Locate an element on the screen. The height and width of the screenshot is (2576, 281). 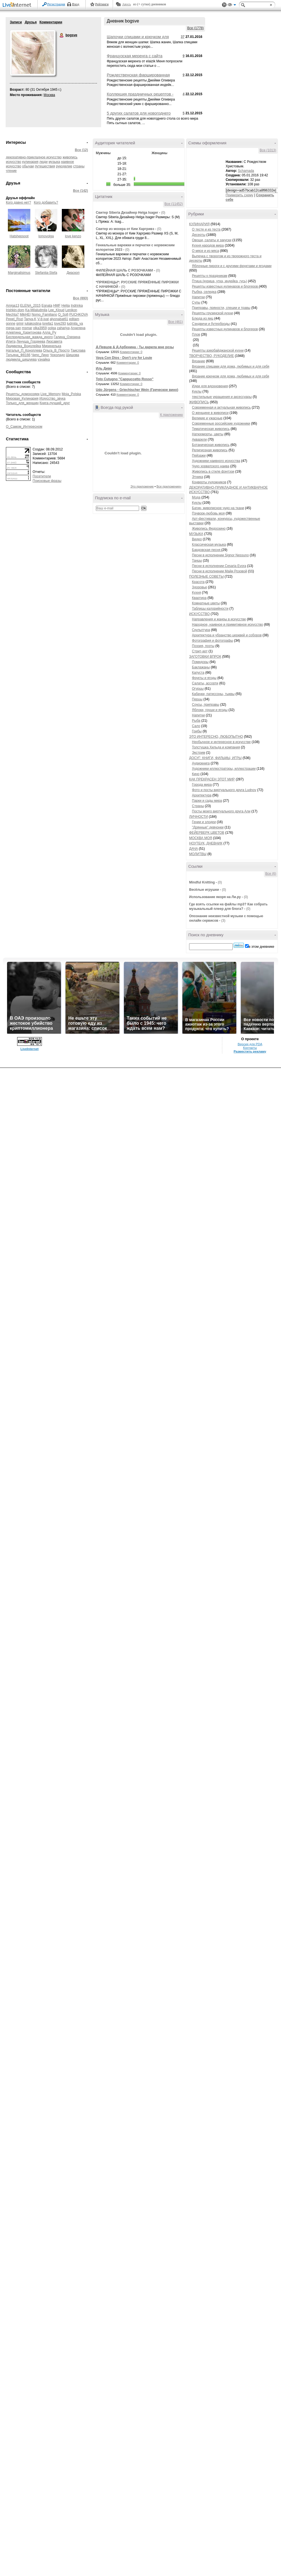
Ka-Milaludmila is located at coordinates (36, 310).